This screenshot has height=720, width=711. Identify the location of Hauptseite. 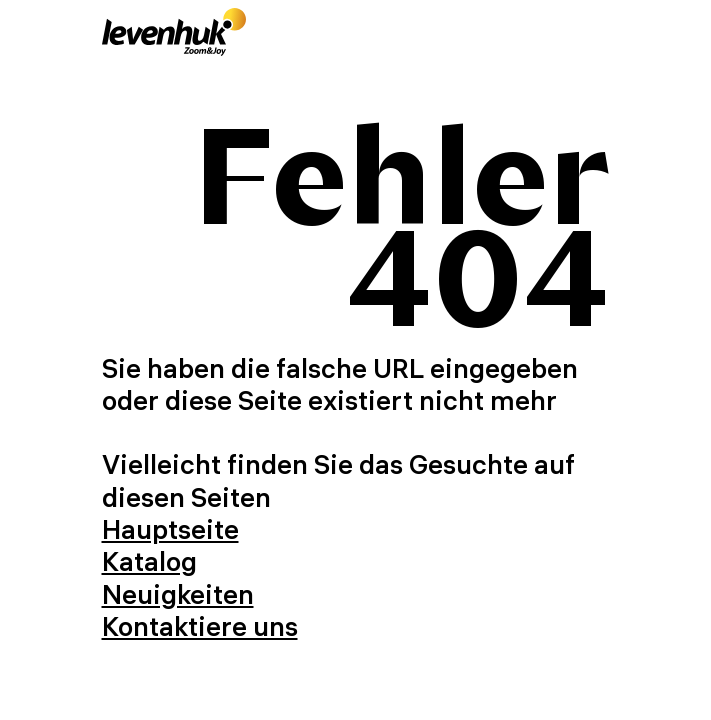
(170, 529).